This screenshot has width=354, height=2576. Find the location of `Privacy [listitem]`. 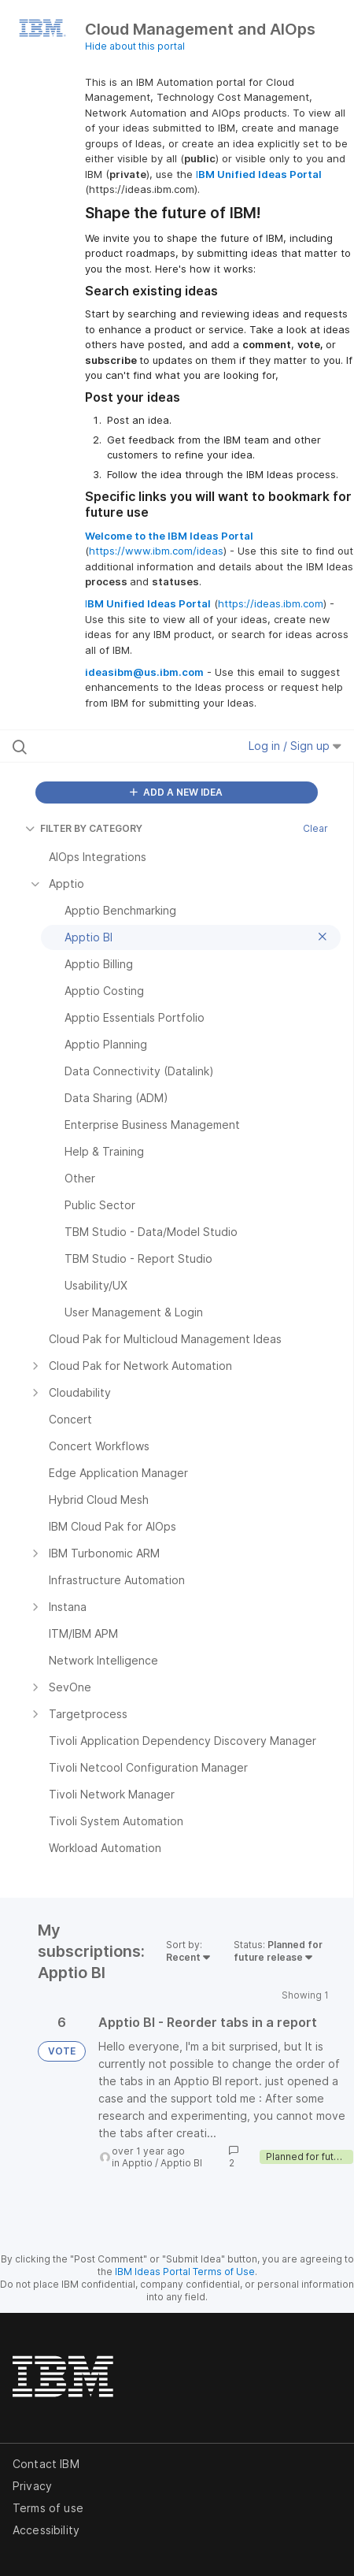

Privacy [listitem] is located at coordinates (32, 2485).